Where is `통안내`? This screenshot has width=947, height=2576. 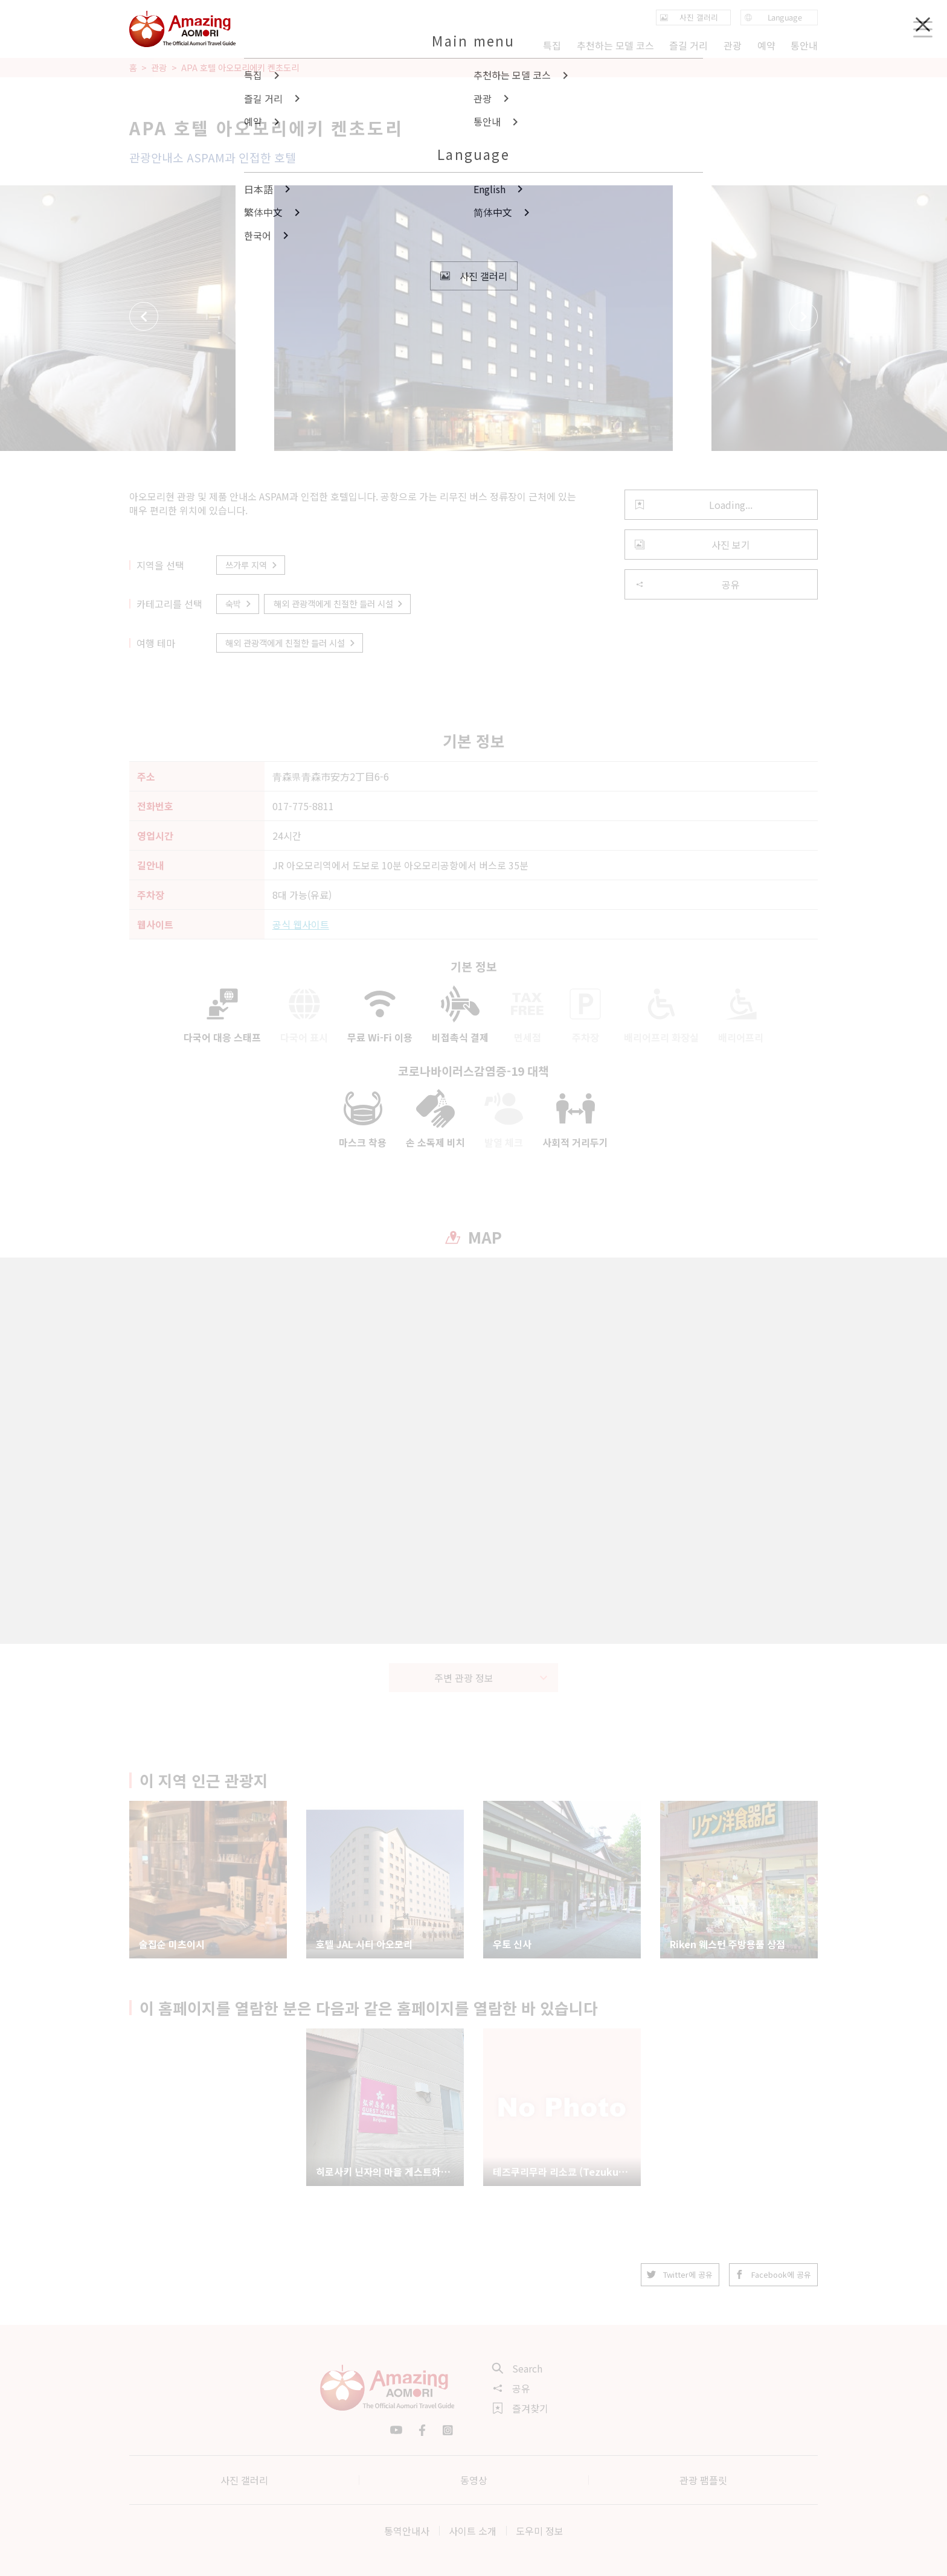
통안내 is located at coordinates (804, 45).